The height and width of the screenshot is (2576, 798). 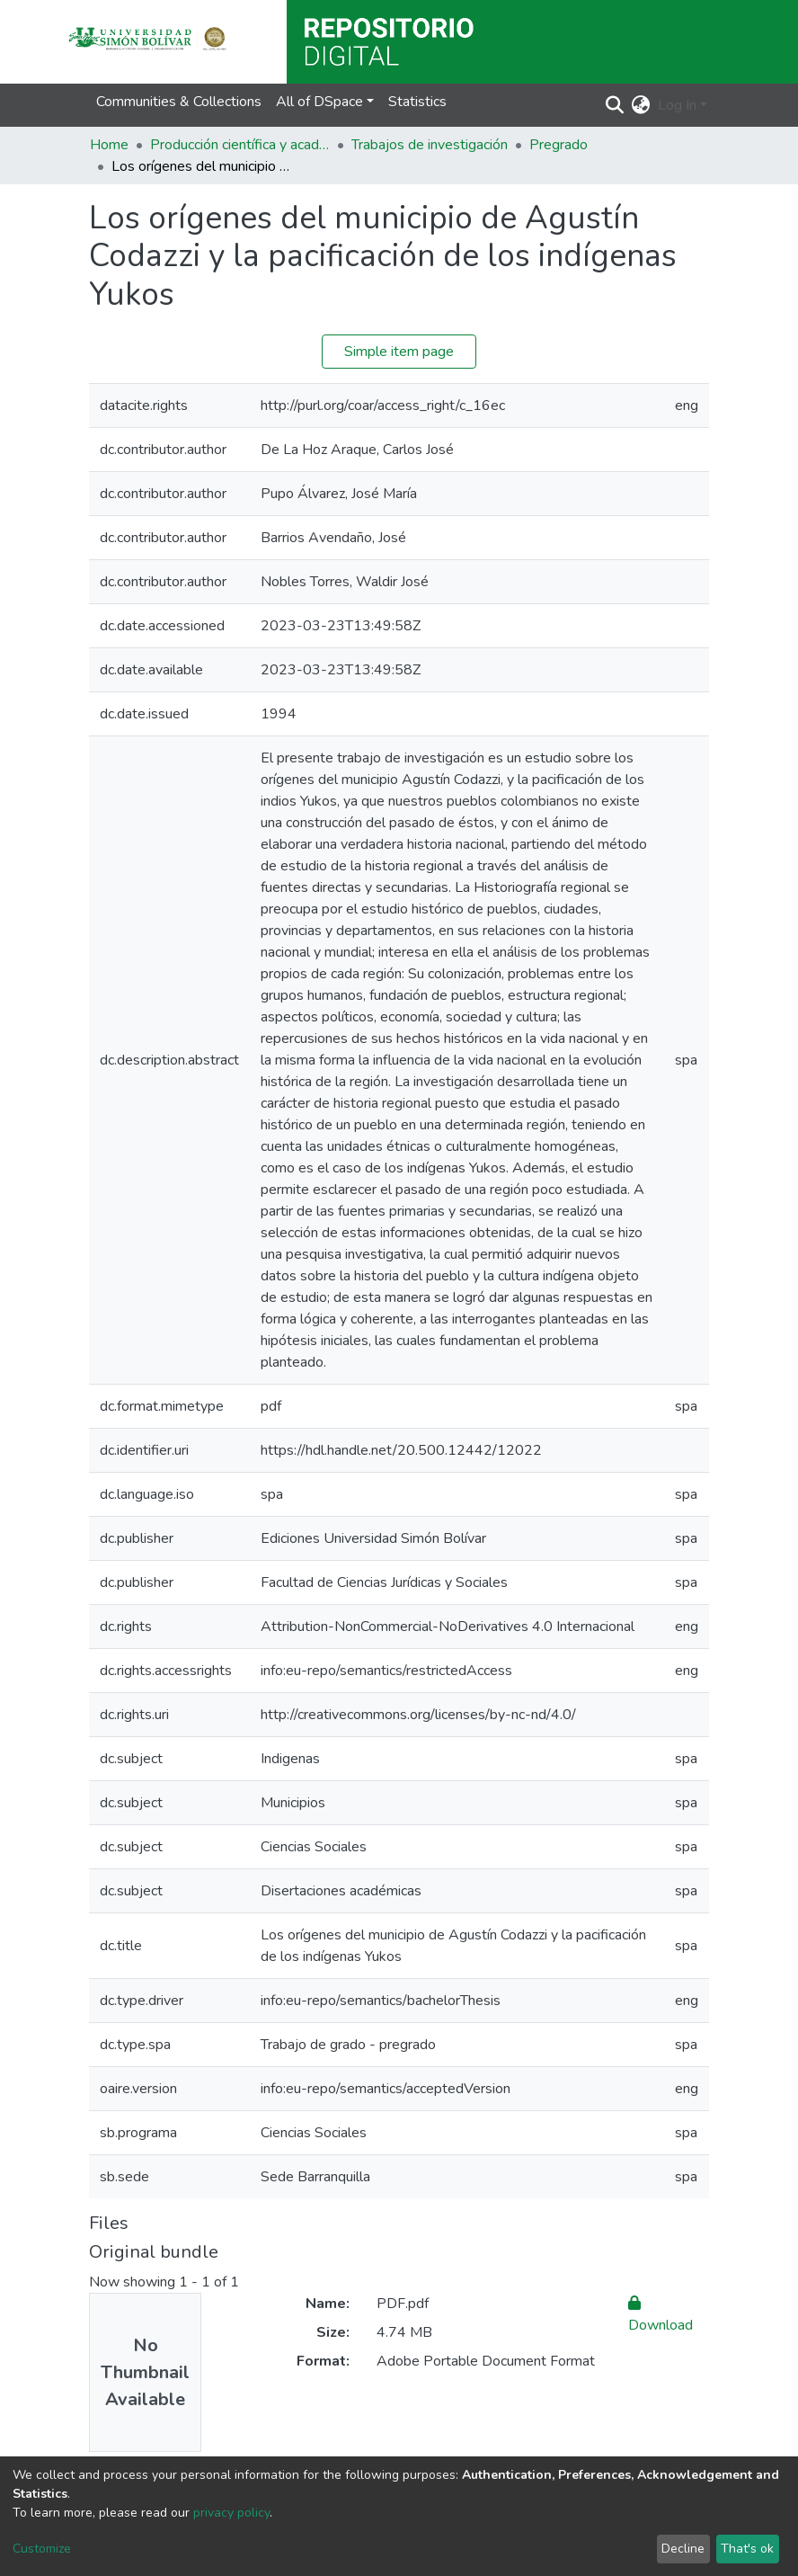 I want to click on [Submit search], so click(x=615, y=105).